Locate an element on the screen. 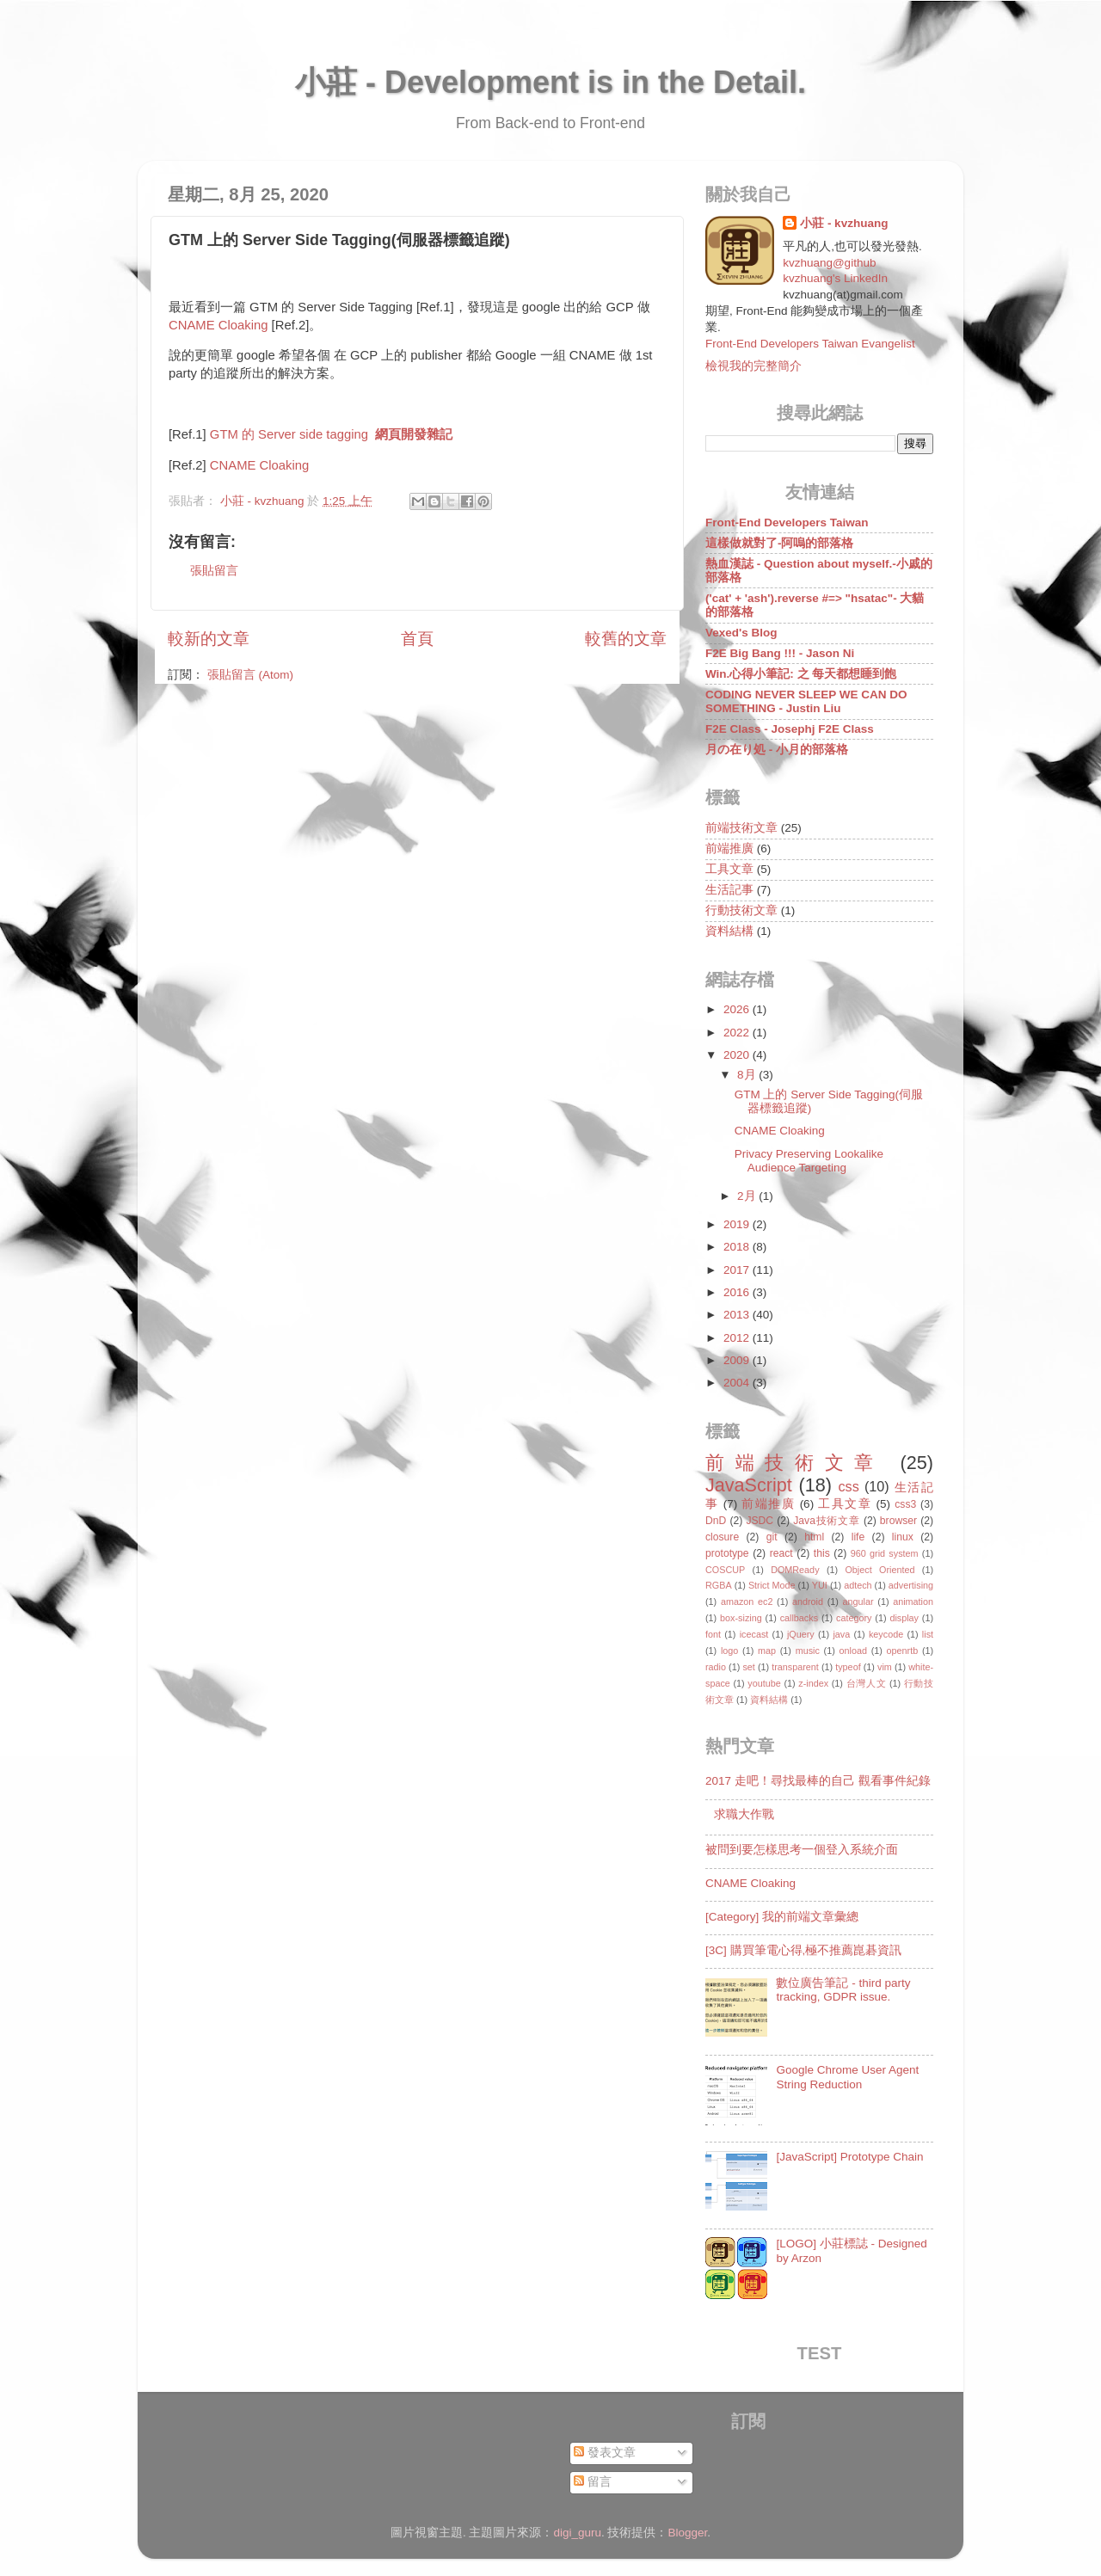 Image resolution: width=1101 pixels, height=2576 pixels. git is located at coordinates (772, 1537).